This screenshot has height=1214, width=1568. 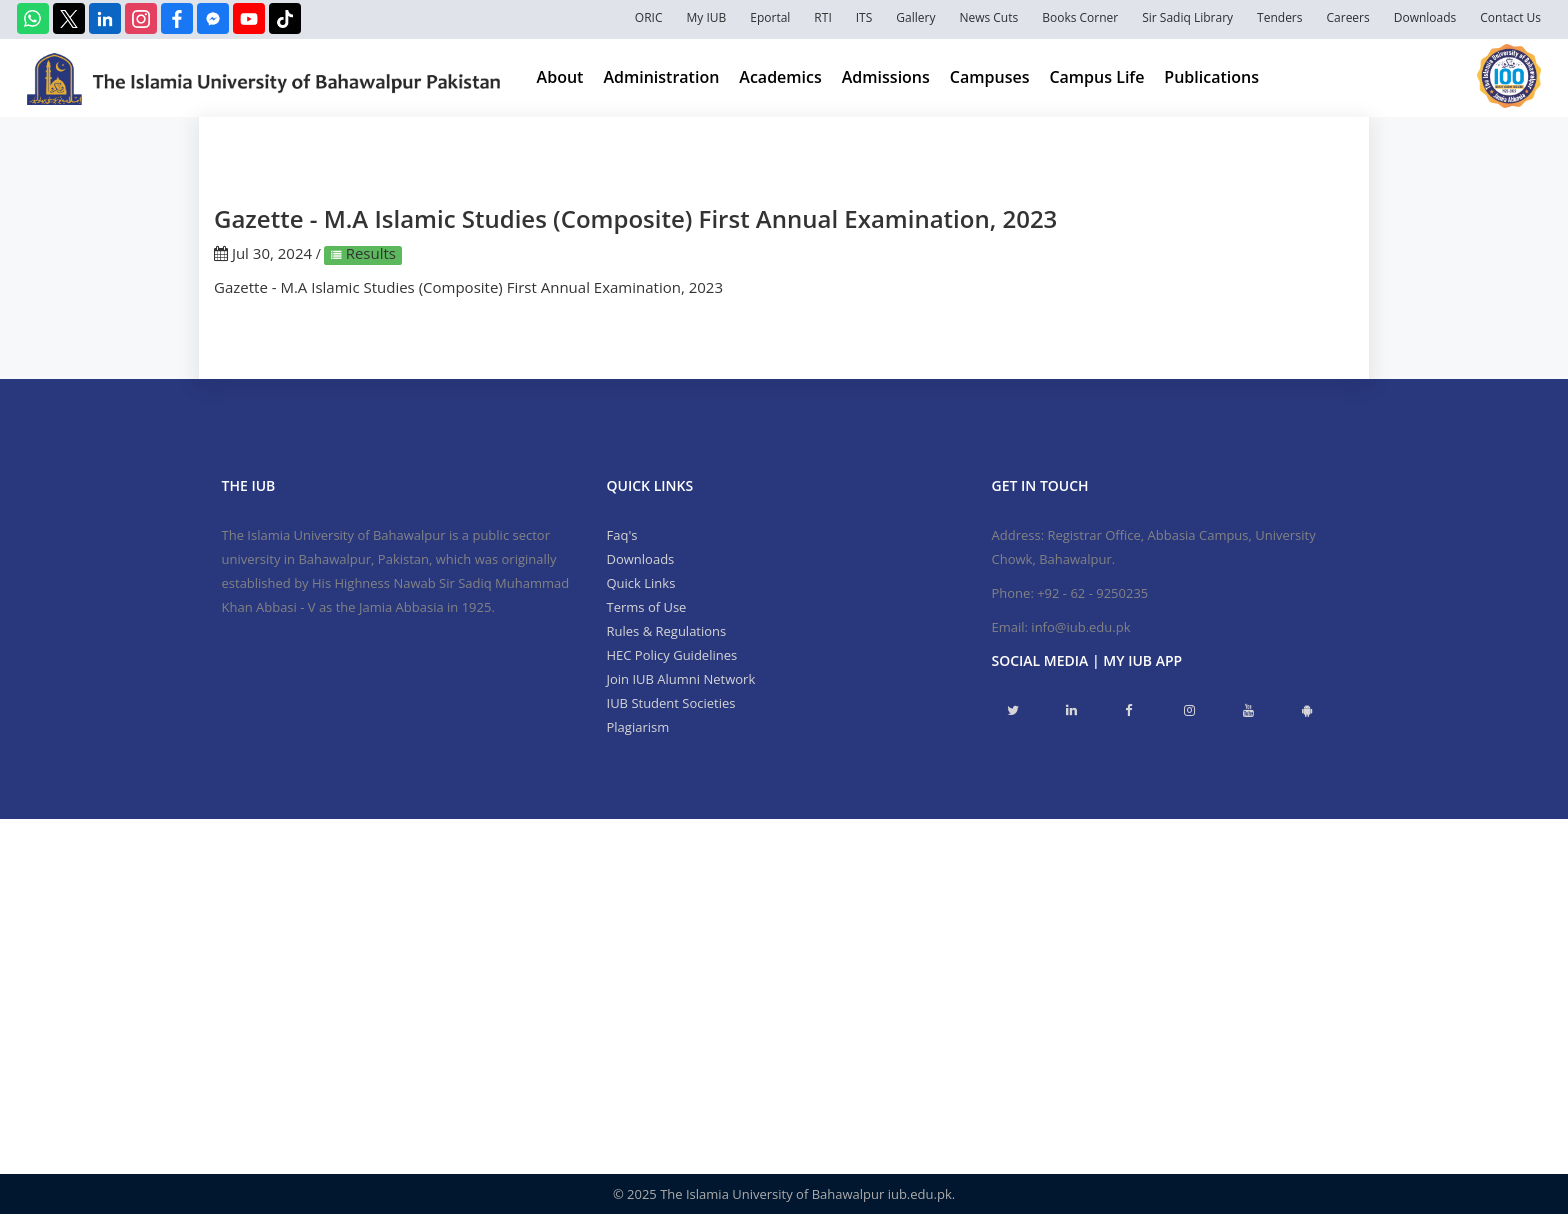 What do you see at coordinates (1510, 17) in the screenshot?
I see `Contact Us` at bounding box center [1510, 17].